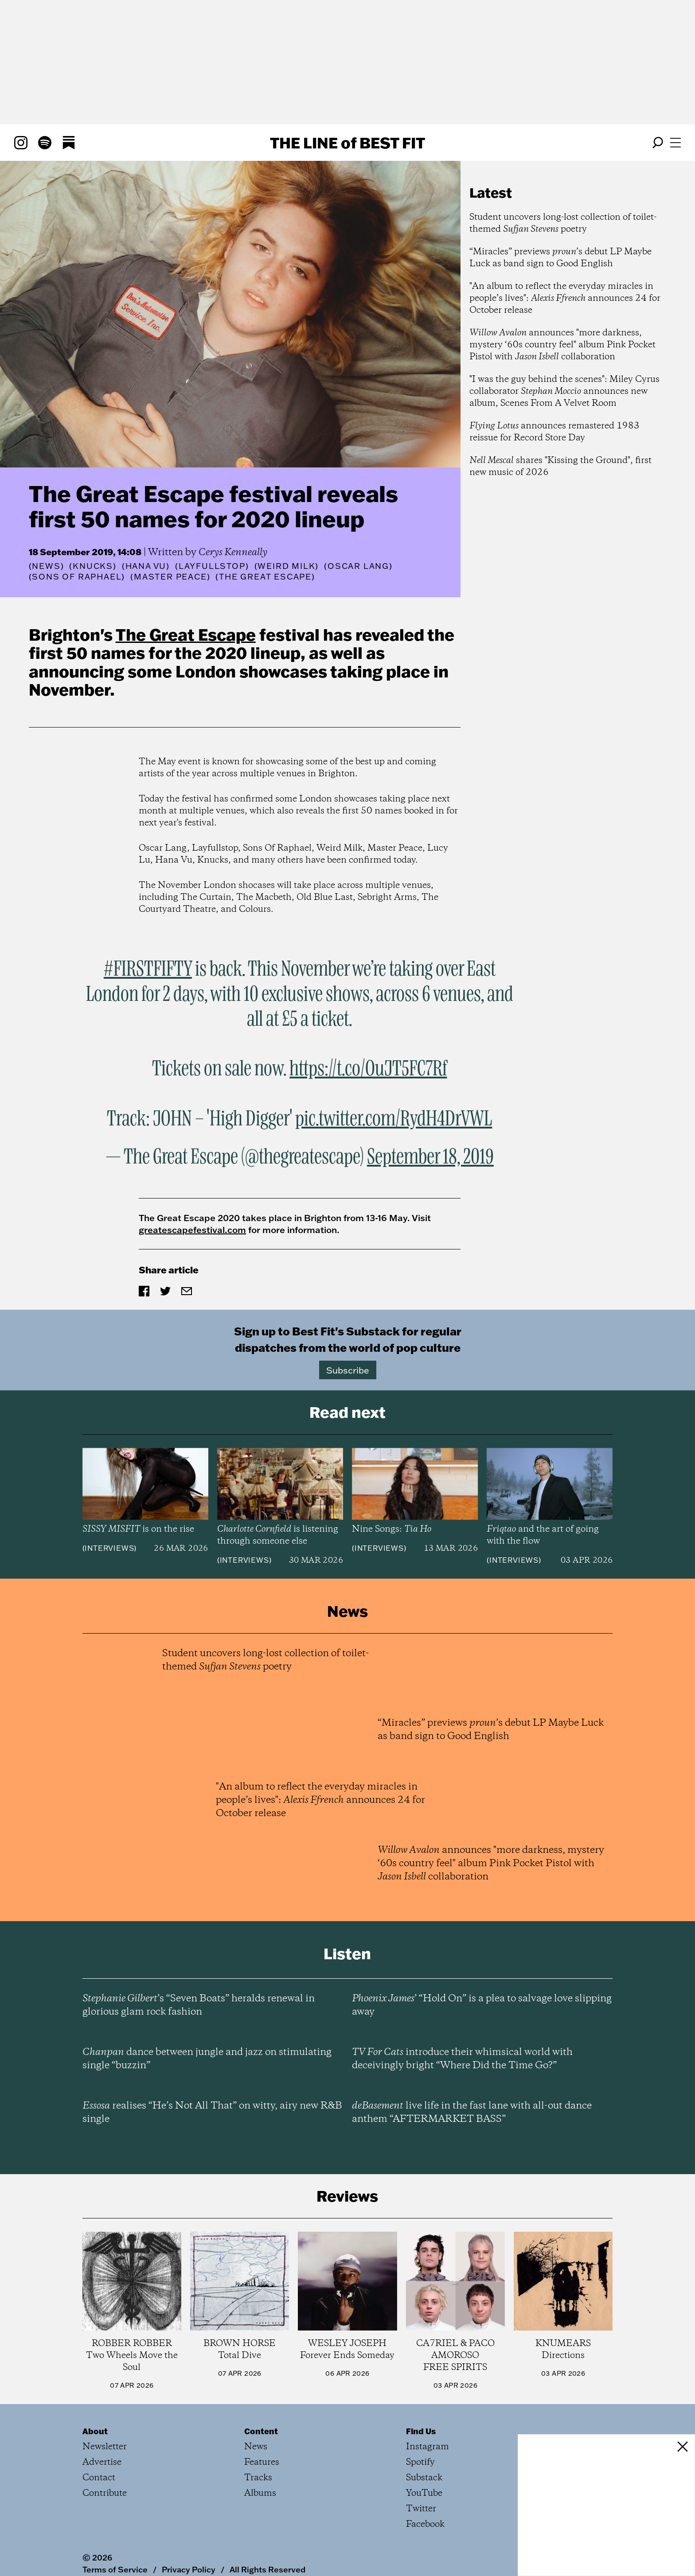  I want to click on Contact, so click(98, 2478).